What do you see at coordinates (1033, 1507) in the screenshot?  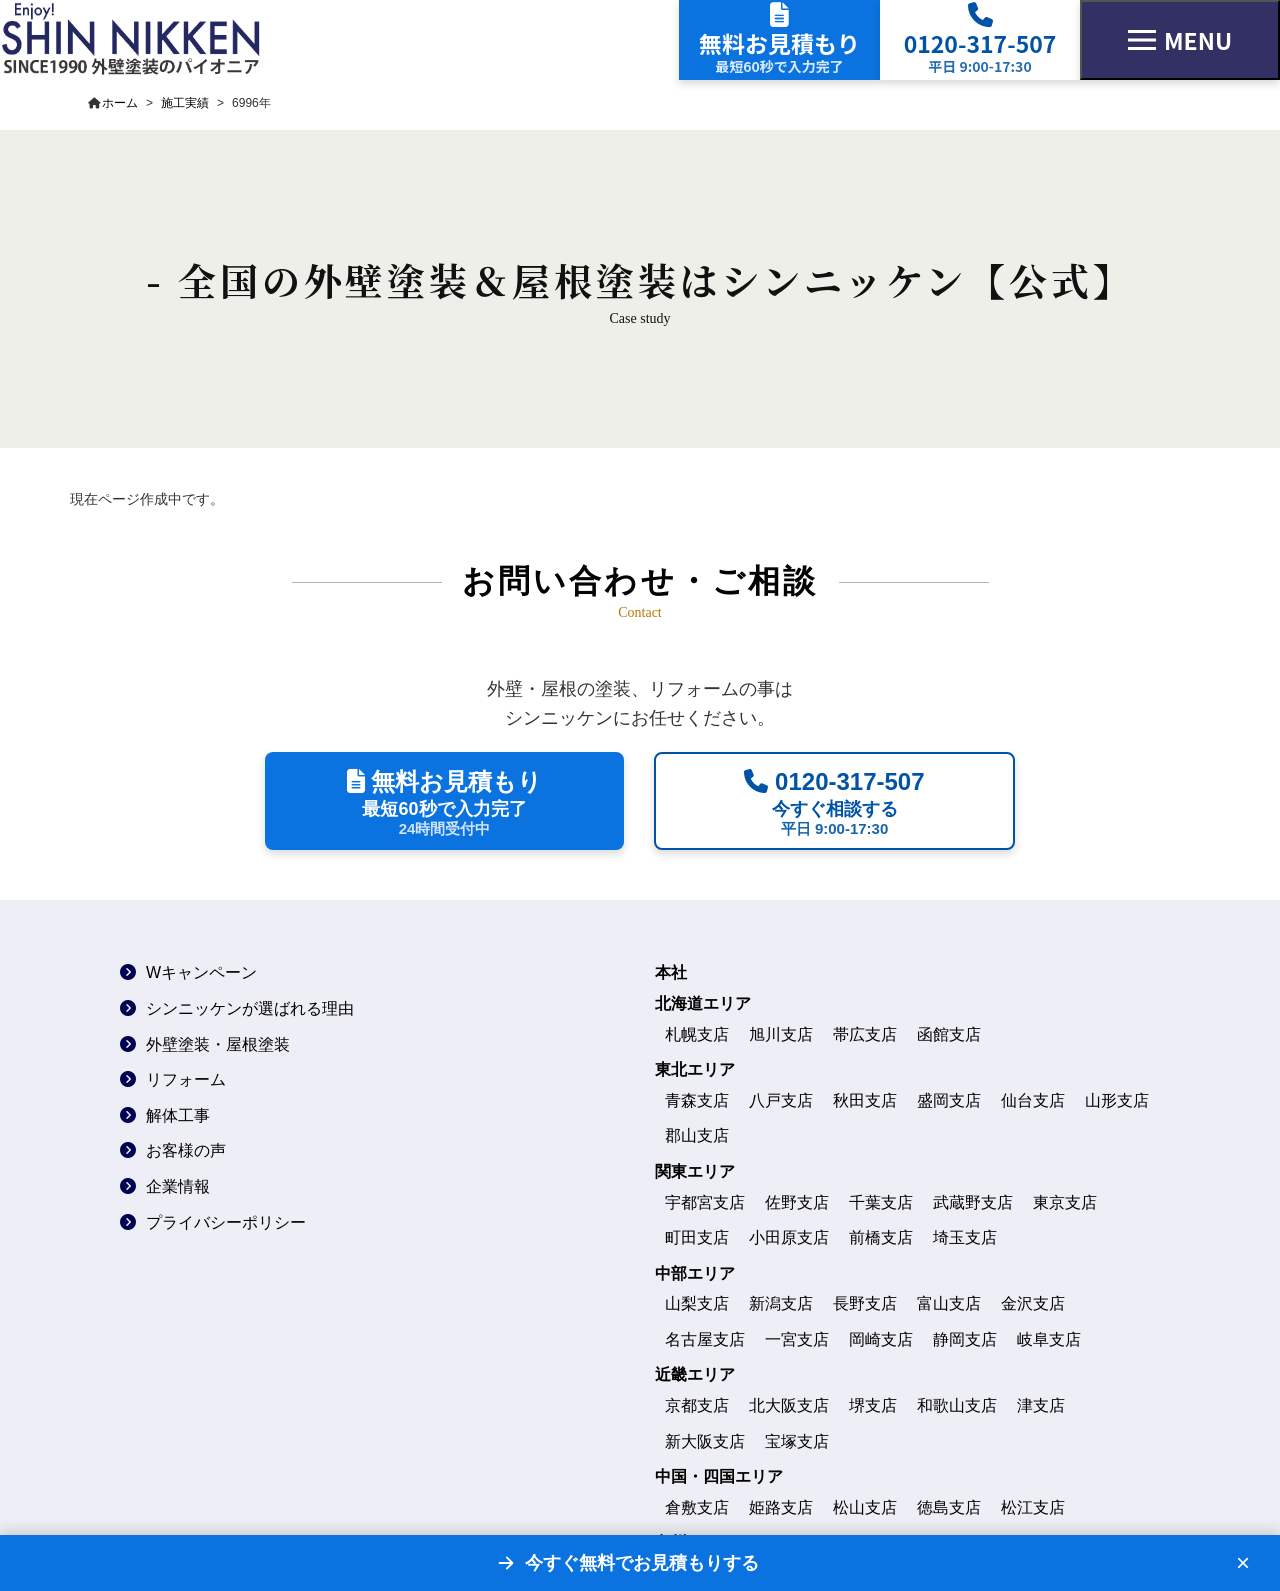 I see `松江支店` at bounding box center [1033, 1507].